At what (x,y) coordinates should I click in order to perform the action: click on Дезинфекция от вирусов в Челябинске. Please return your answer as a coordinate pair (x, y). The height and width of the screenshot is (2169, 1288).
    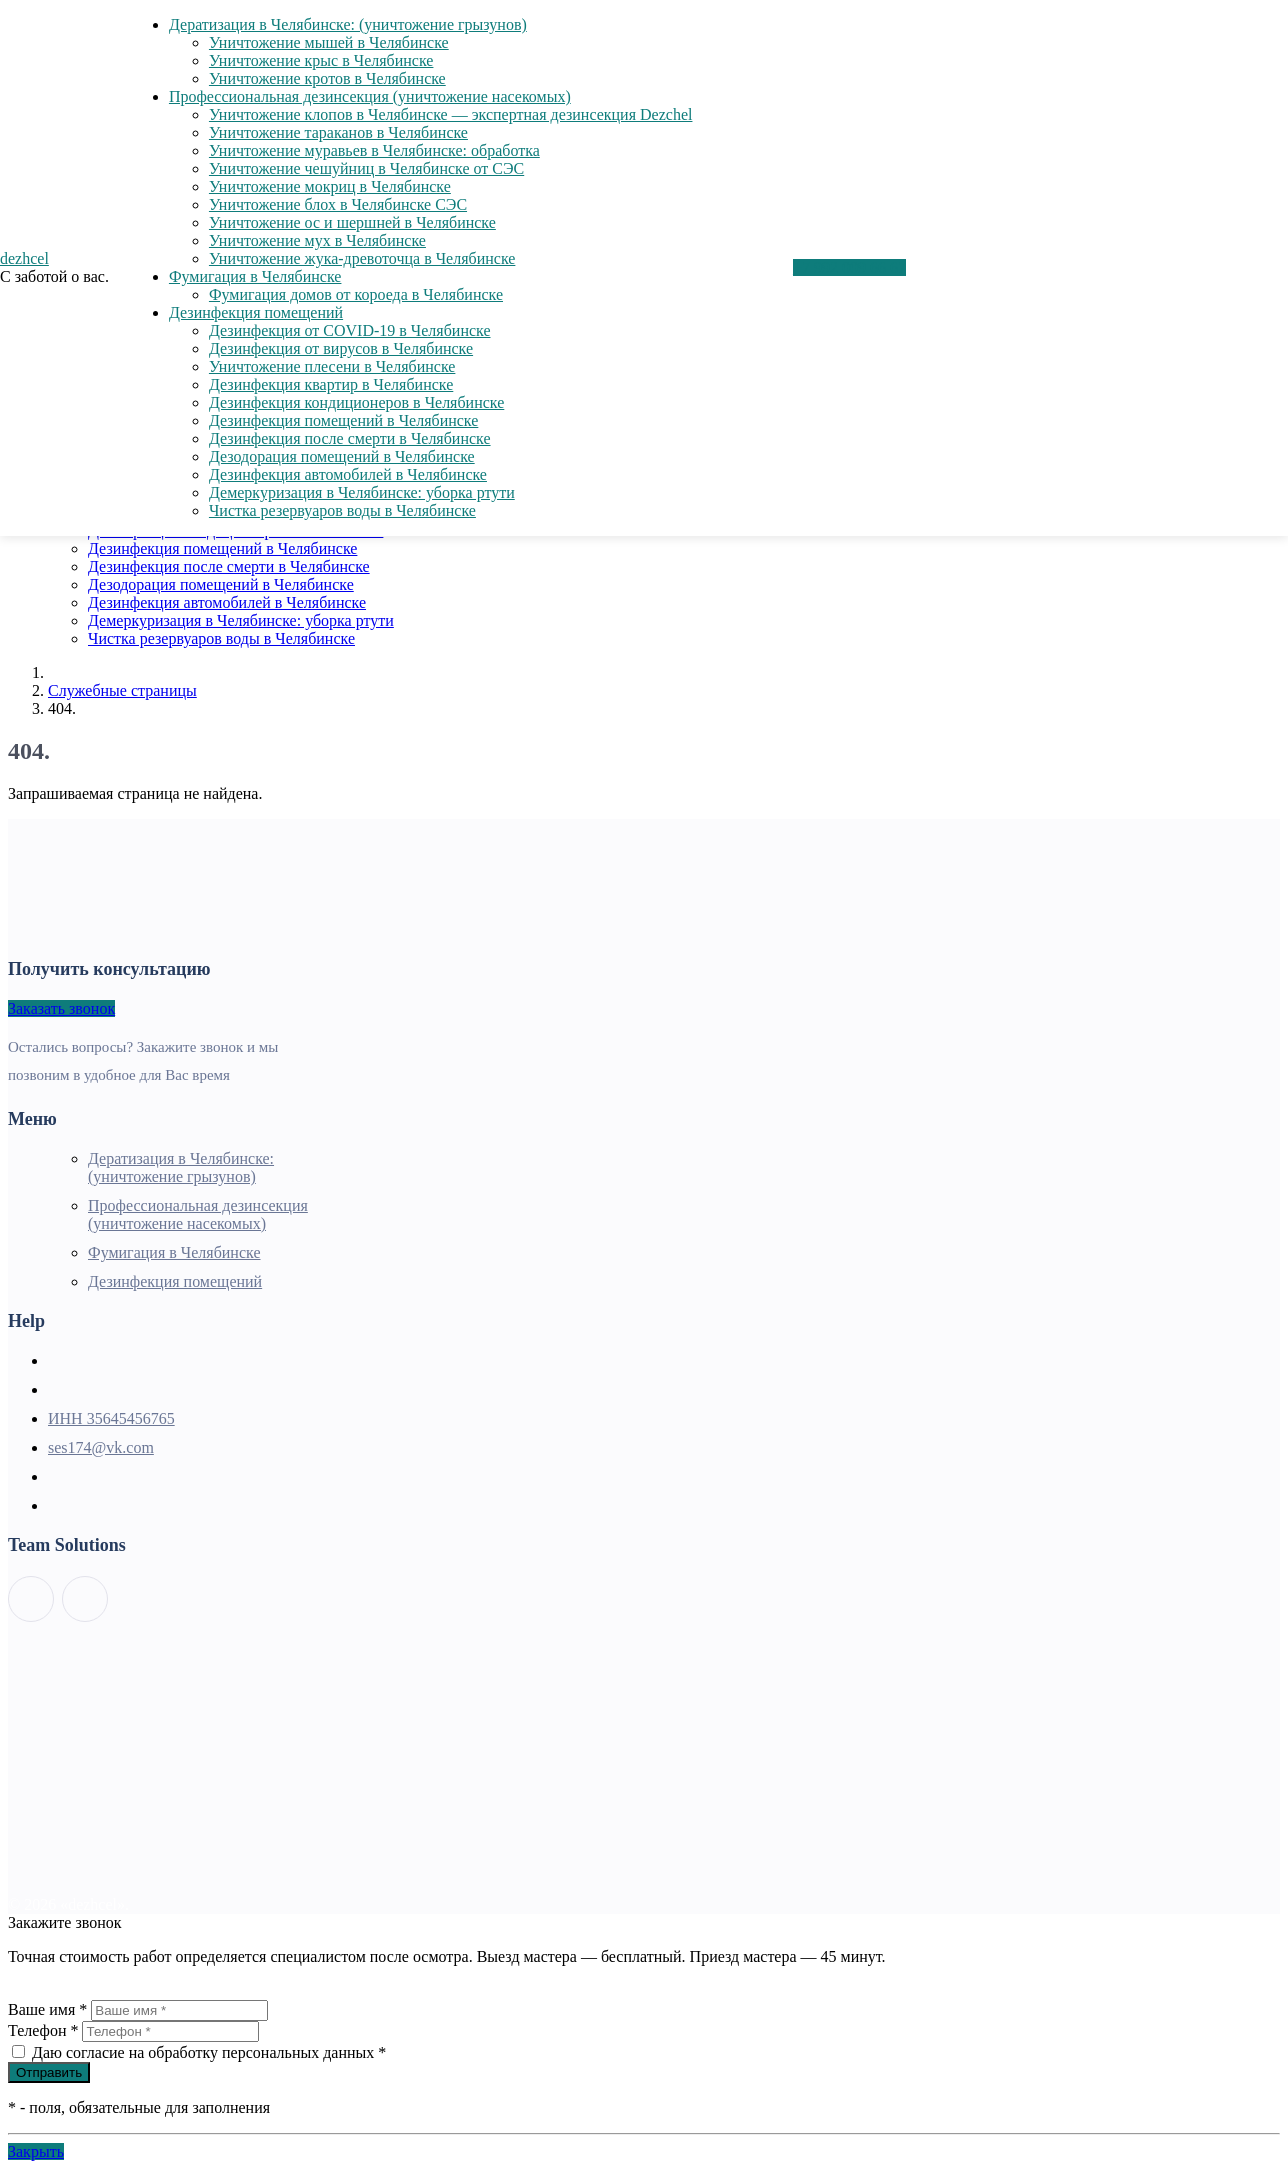
    Looking at the image, I should click on (341, 348).